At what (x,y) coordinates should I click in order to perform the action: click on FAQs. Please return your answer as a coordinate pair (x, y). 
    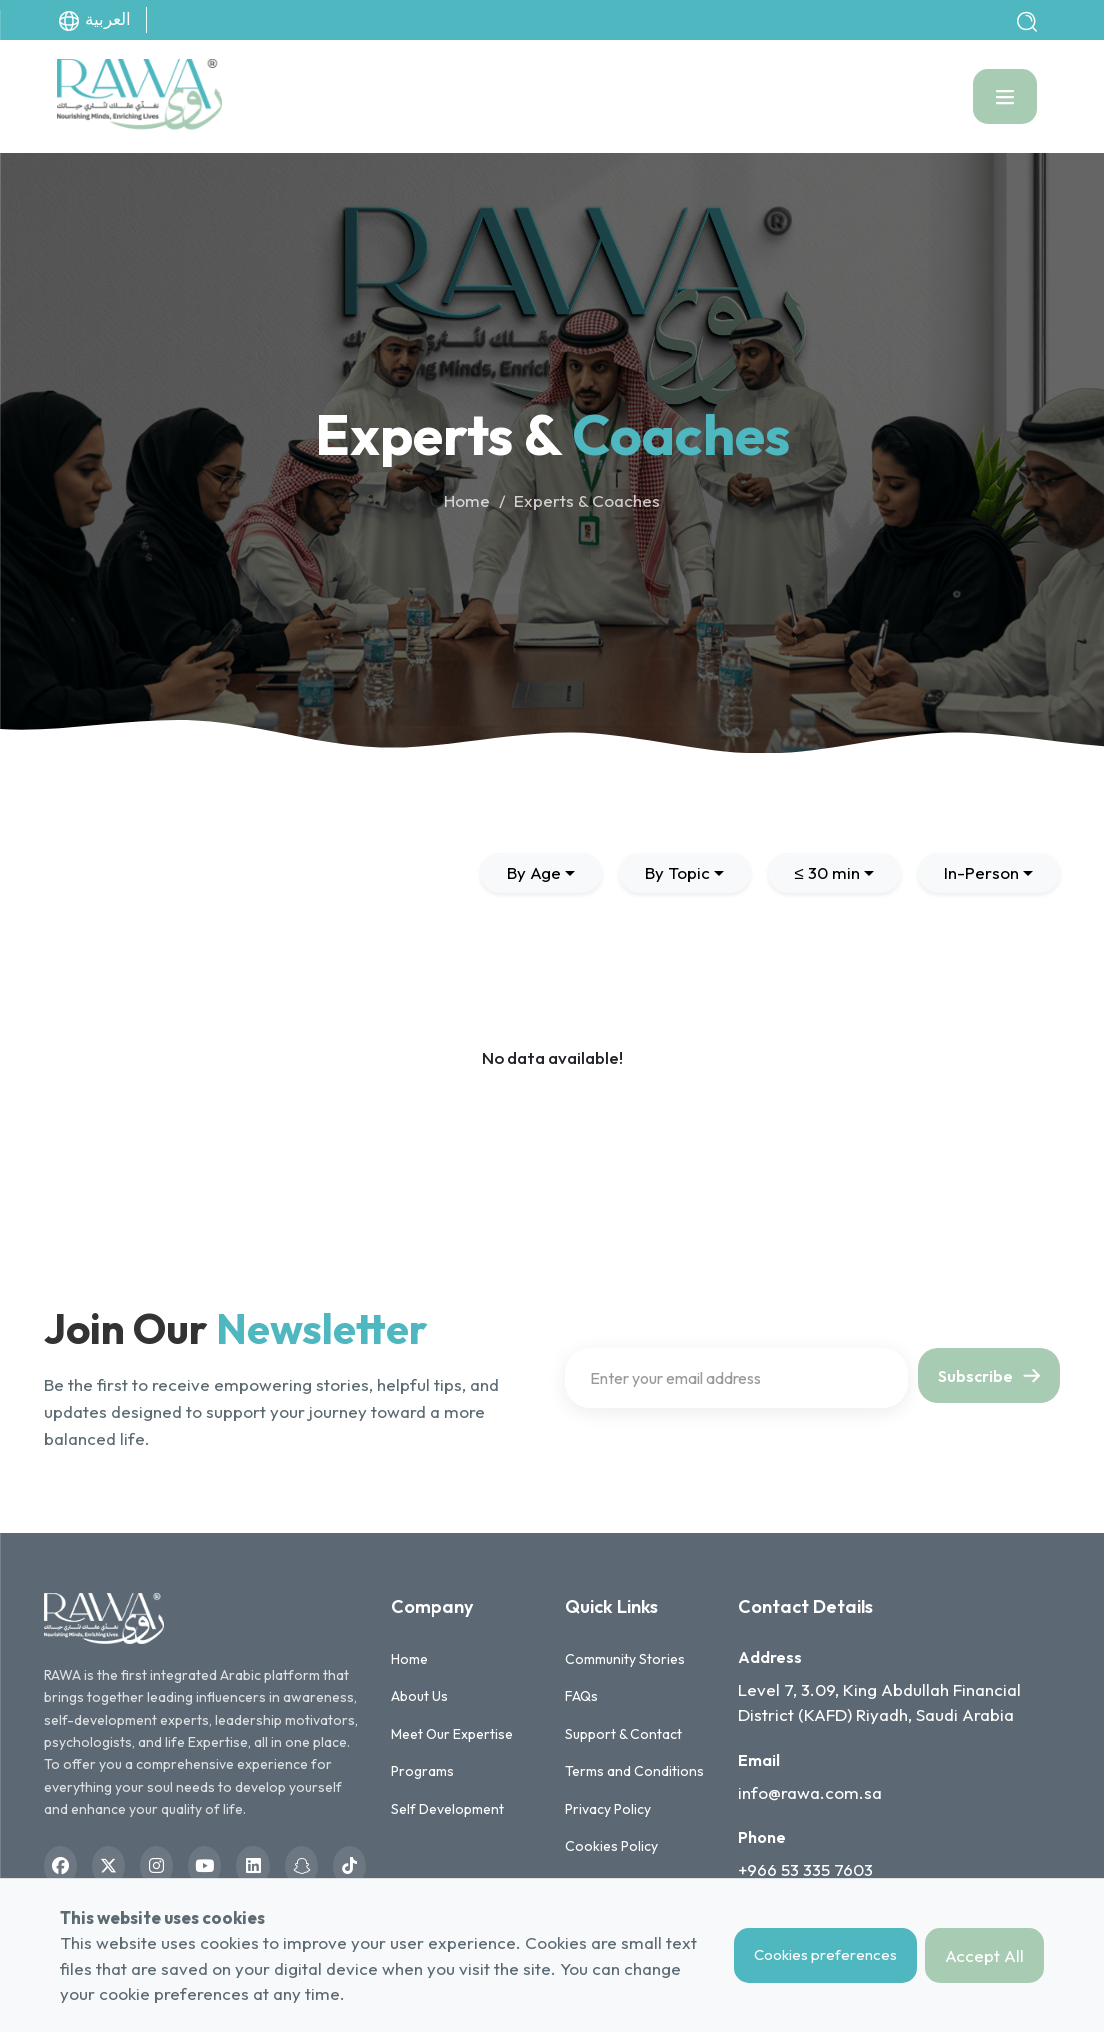
    Looking at the image, I should click on (581, 1696).